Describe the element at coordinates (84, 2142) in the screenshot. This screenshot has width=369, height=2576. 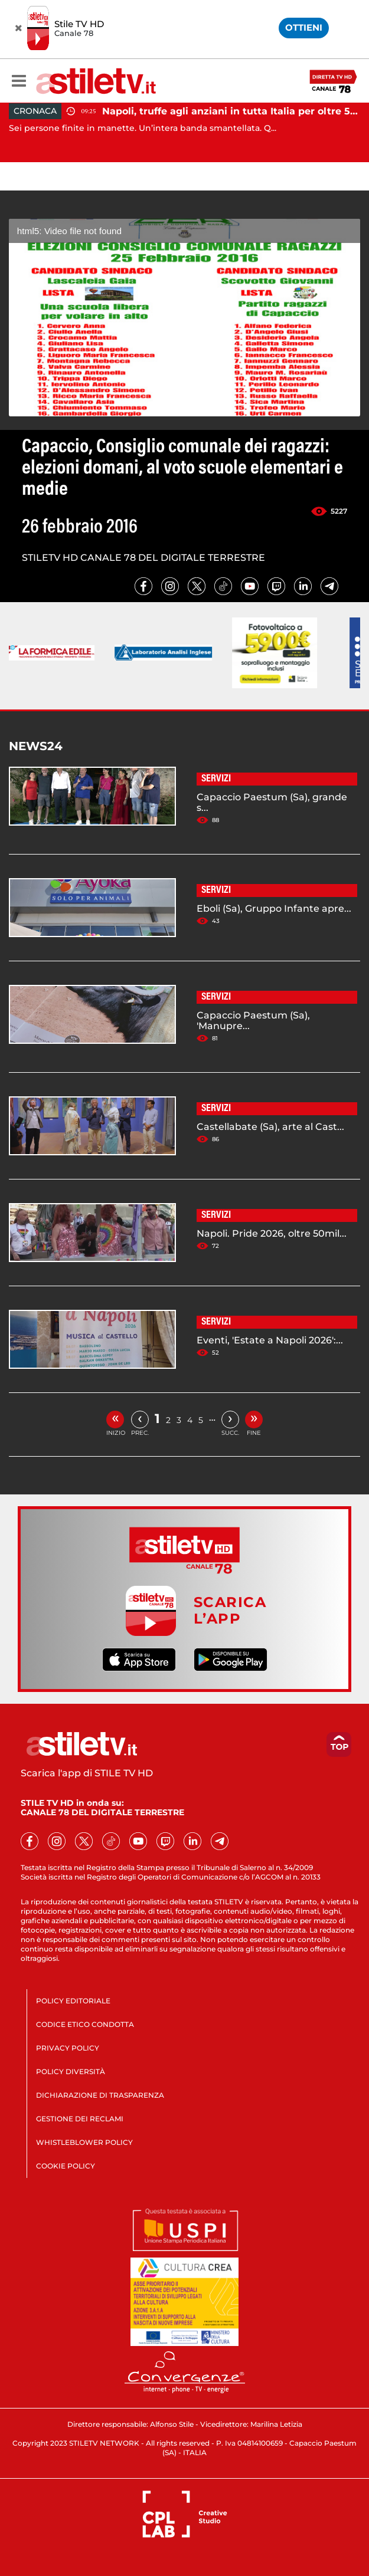
I see `WHISTLEBLOWER POLICY` at that location.